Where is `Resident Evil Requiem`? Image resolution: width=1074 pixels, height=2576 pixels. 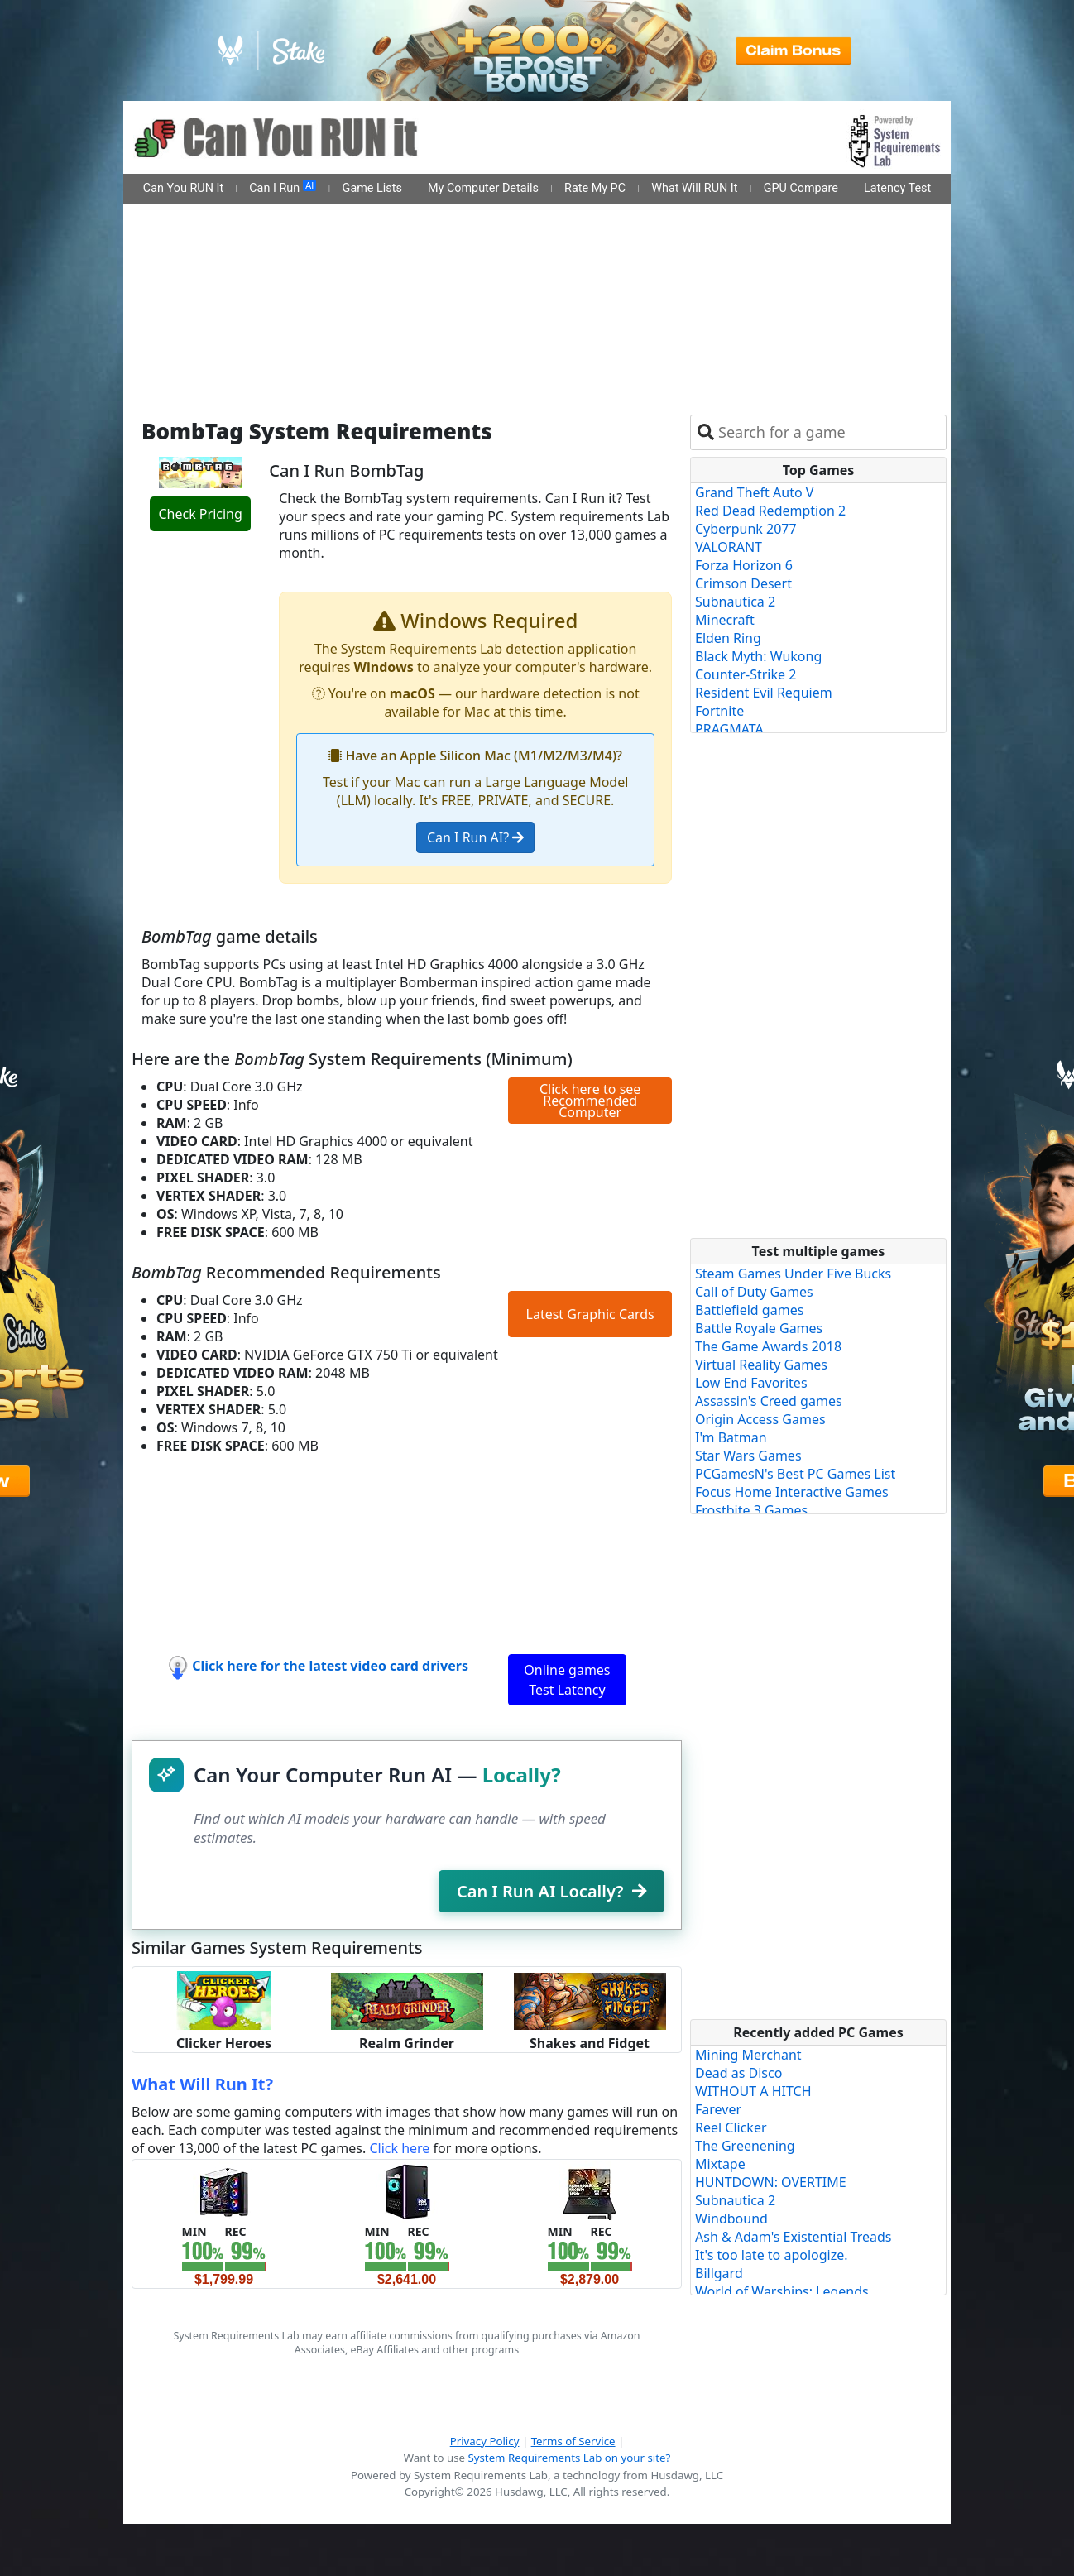 Resident Evil Requiem is located at coordinates (763, 693).